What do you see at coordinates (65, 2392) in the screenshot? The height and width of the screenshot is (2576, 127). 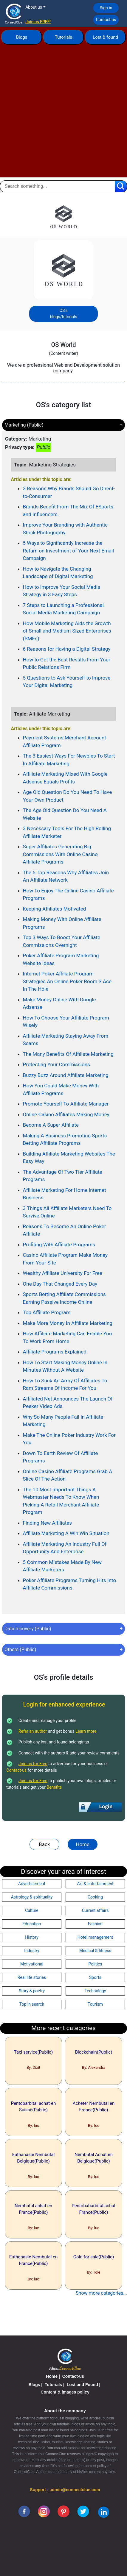 I see `Content & images policy` at bounding box center [65, 2392].